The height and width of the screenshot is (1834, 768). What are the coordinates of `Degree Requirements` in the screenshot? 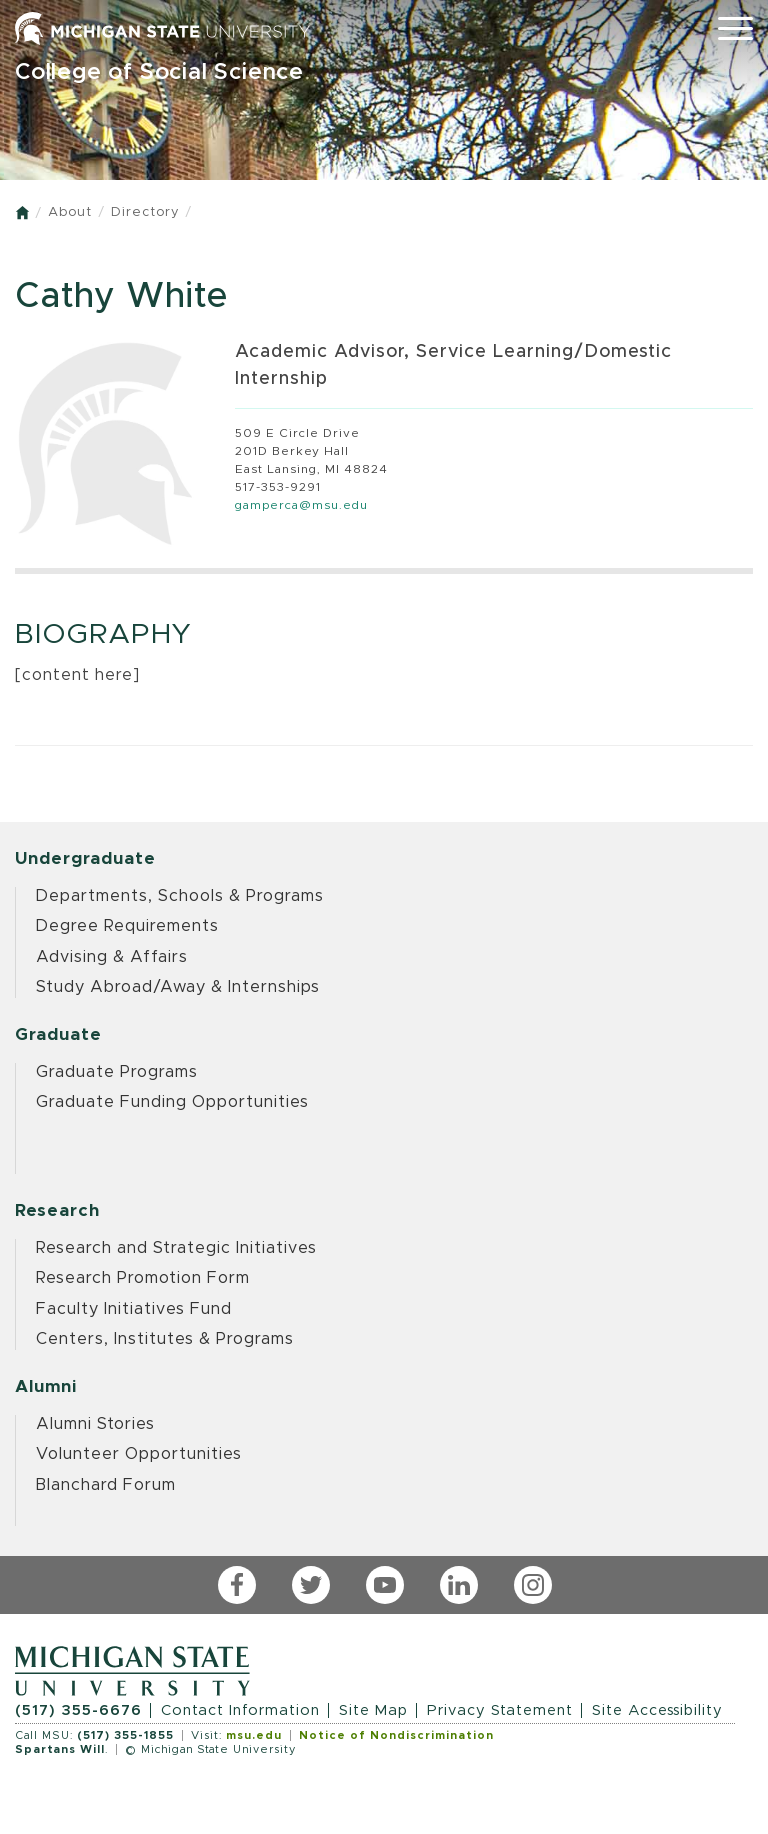 It's located at (127, 926).